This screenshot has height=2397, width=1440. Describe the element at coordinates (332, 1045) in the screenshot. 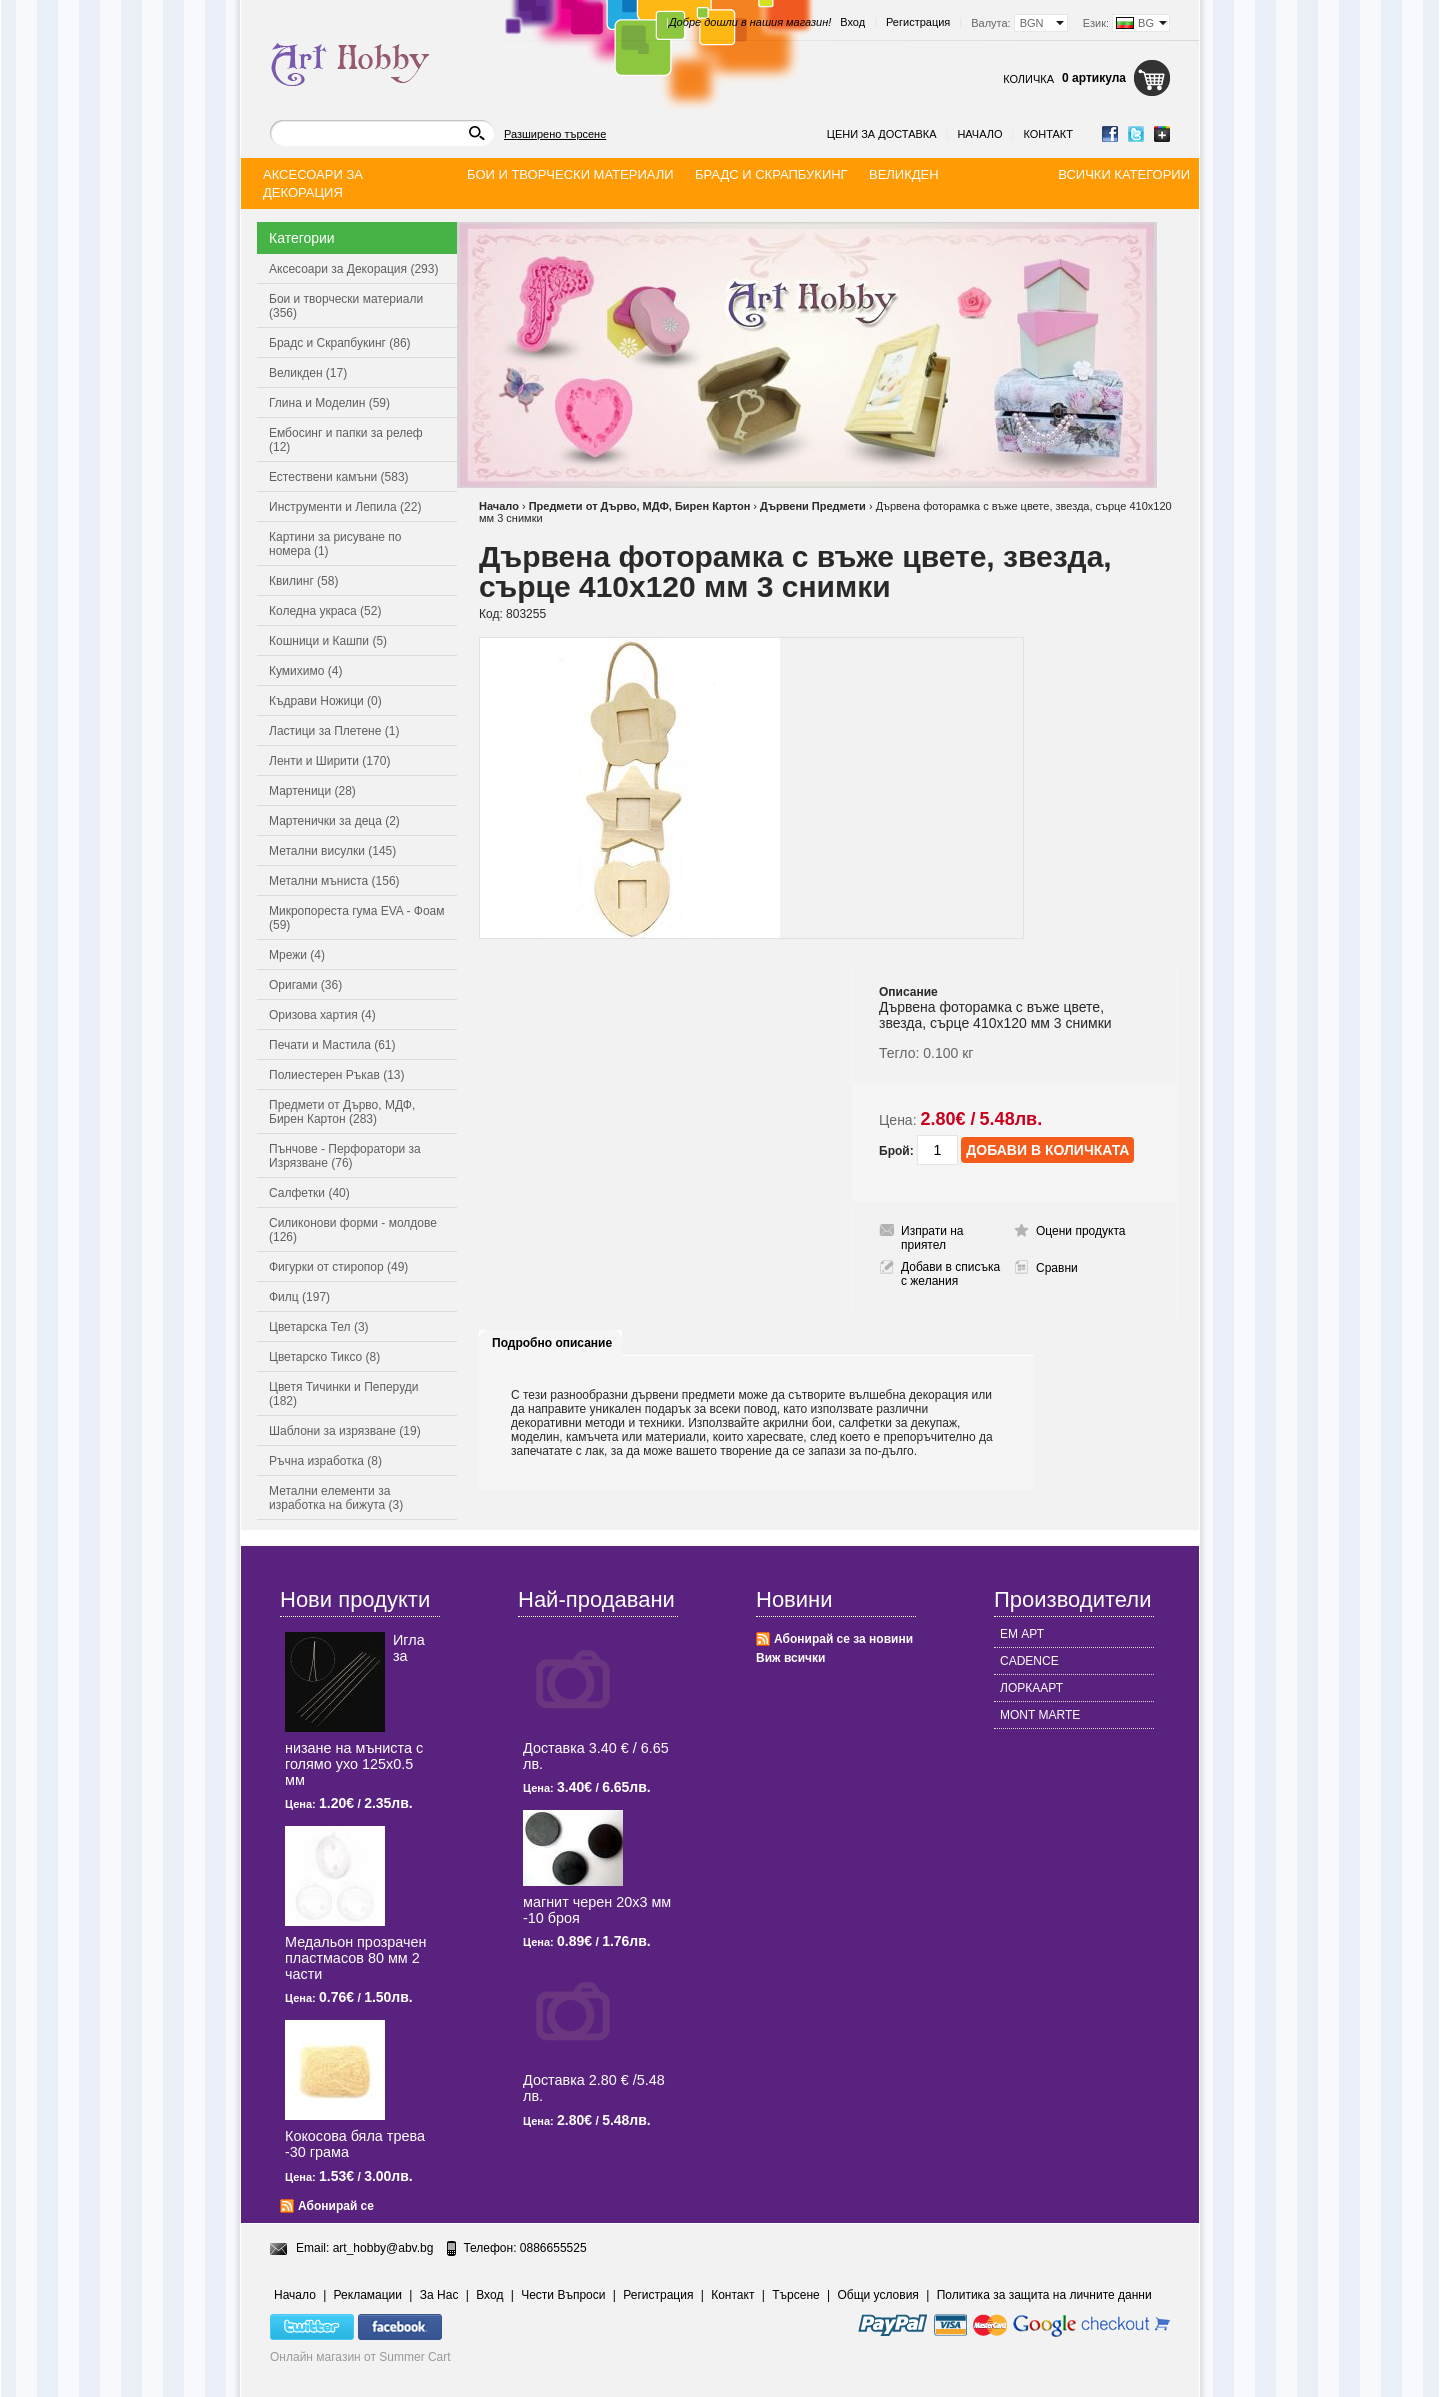

I see `Печати и Мастила (61)` at that location.